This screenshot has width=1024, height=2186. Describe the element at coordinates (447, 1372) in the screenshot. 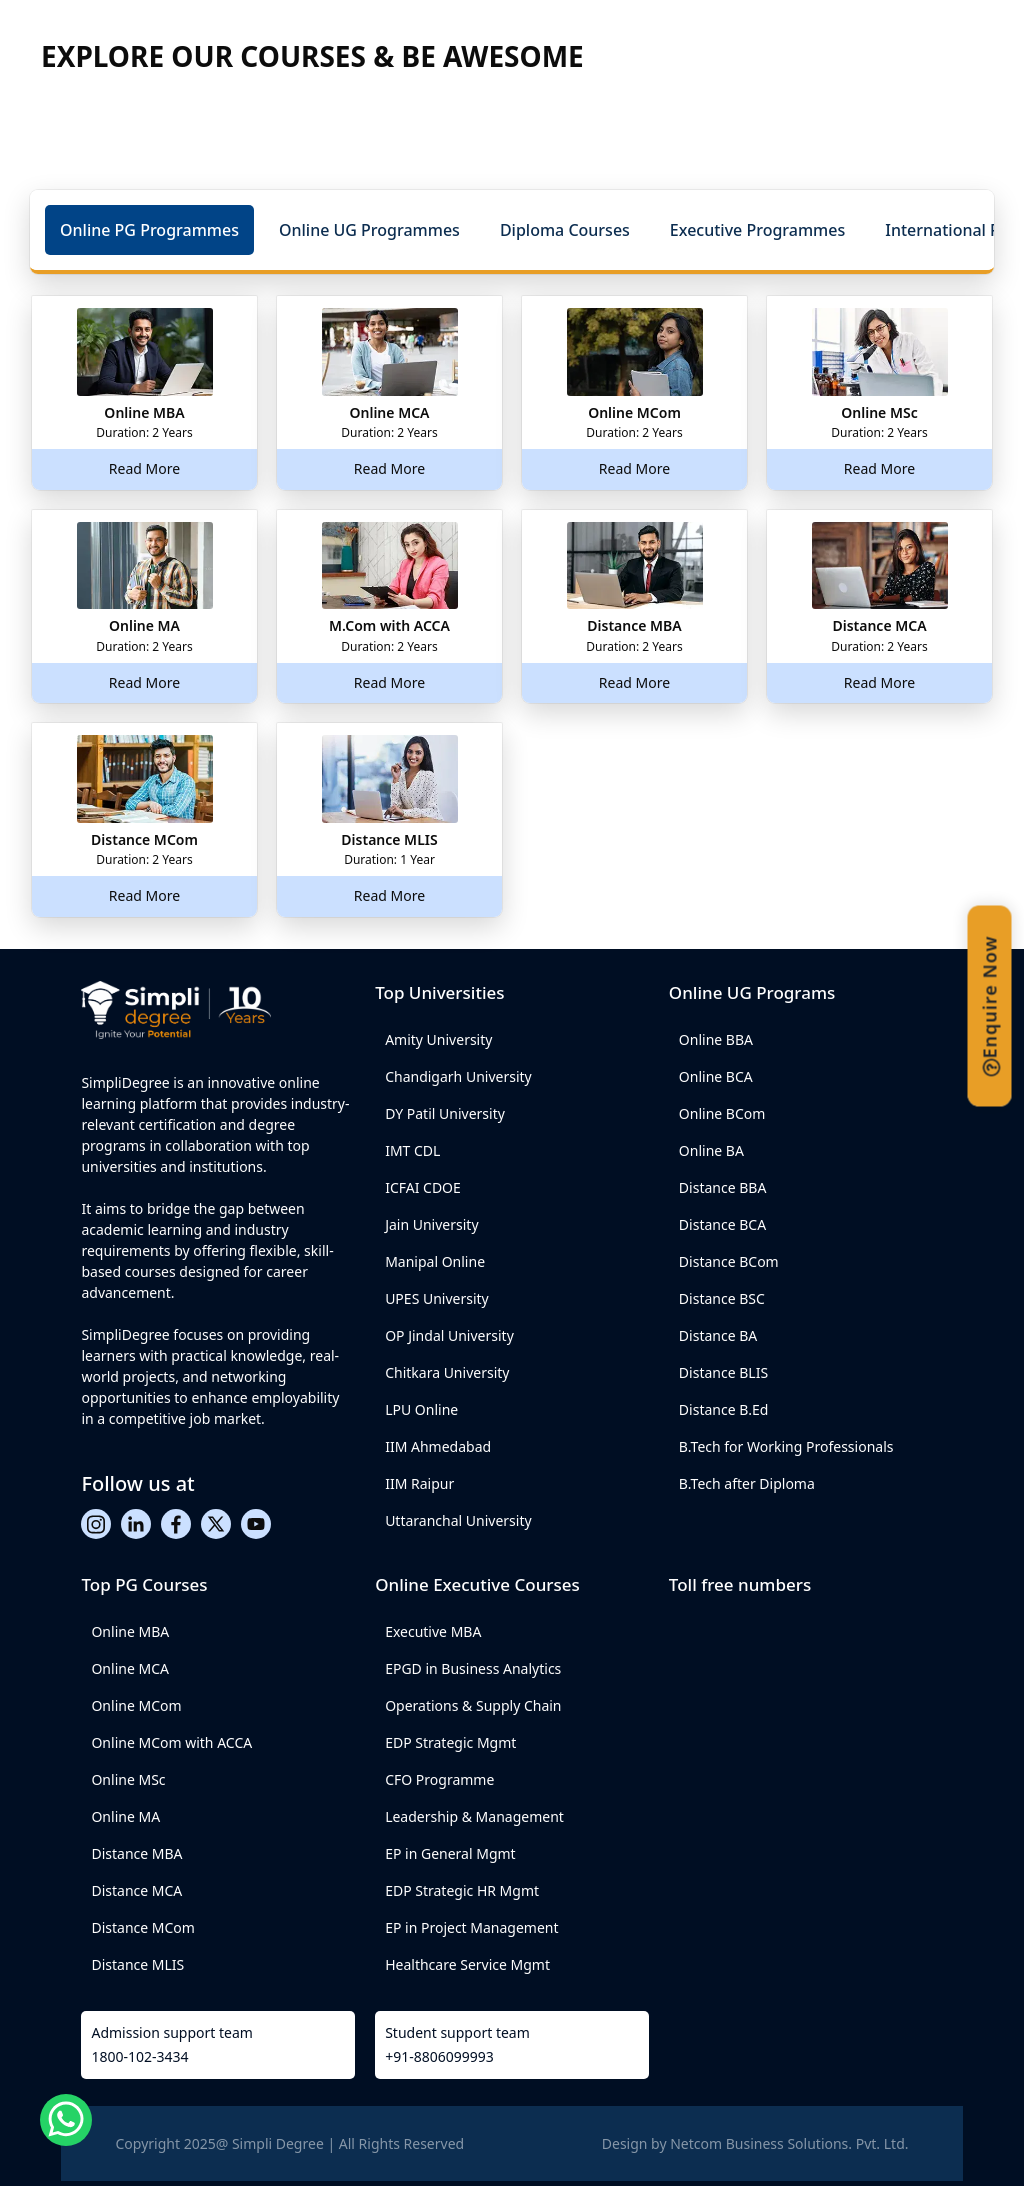

I see `Chitkara University` at that location.